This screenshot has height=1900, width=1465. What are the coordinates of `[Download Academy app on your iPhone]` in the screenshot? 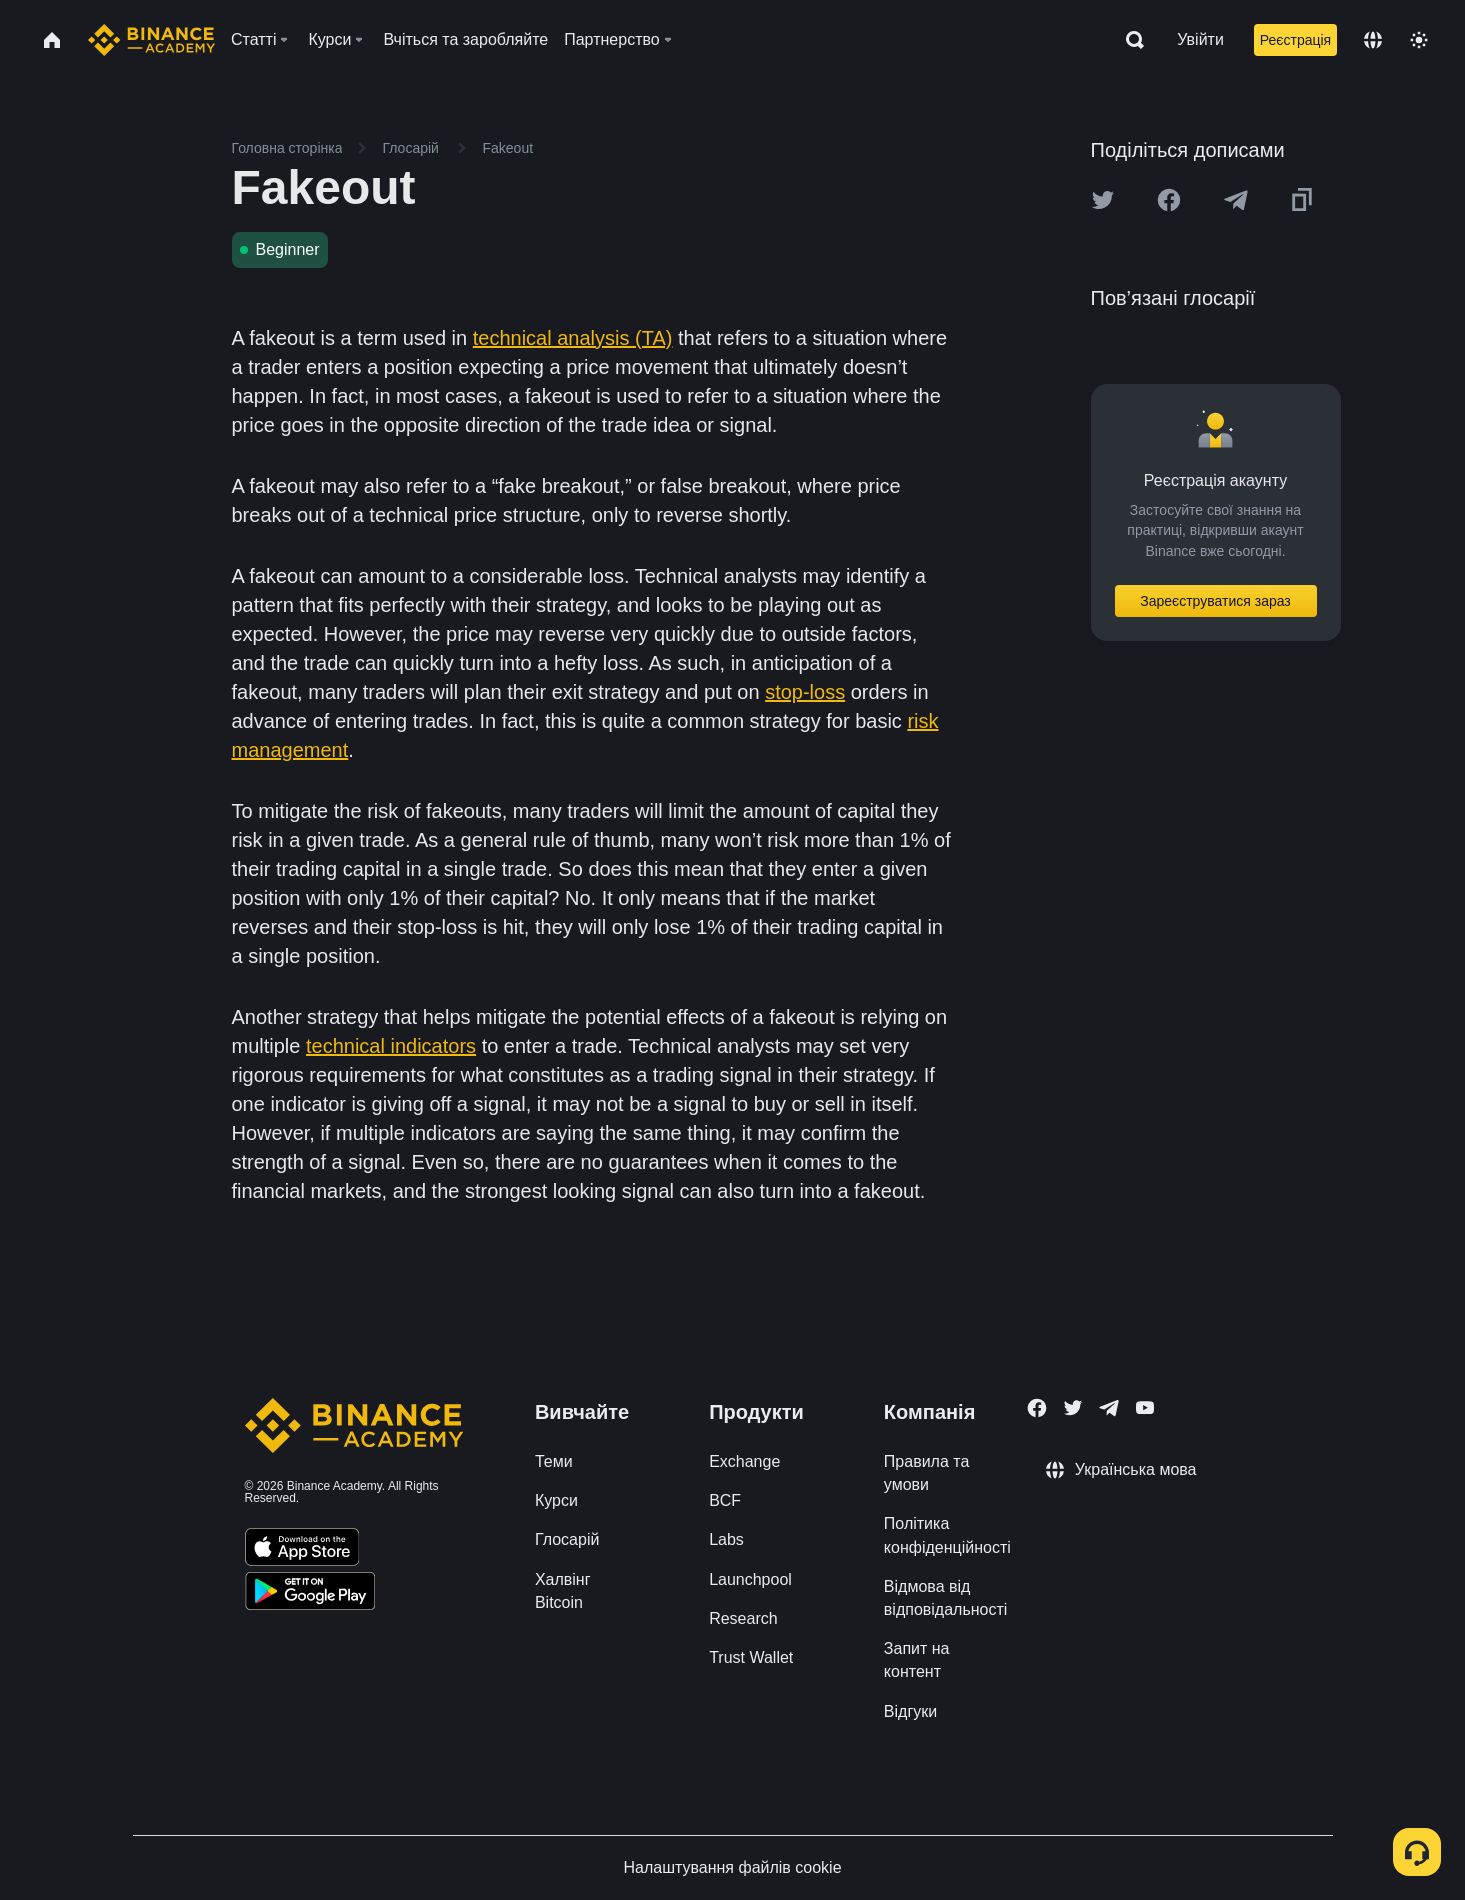 It's located at (302, 1550).